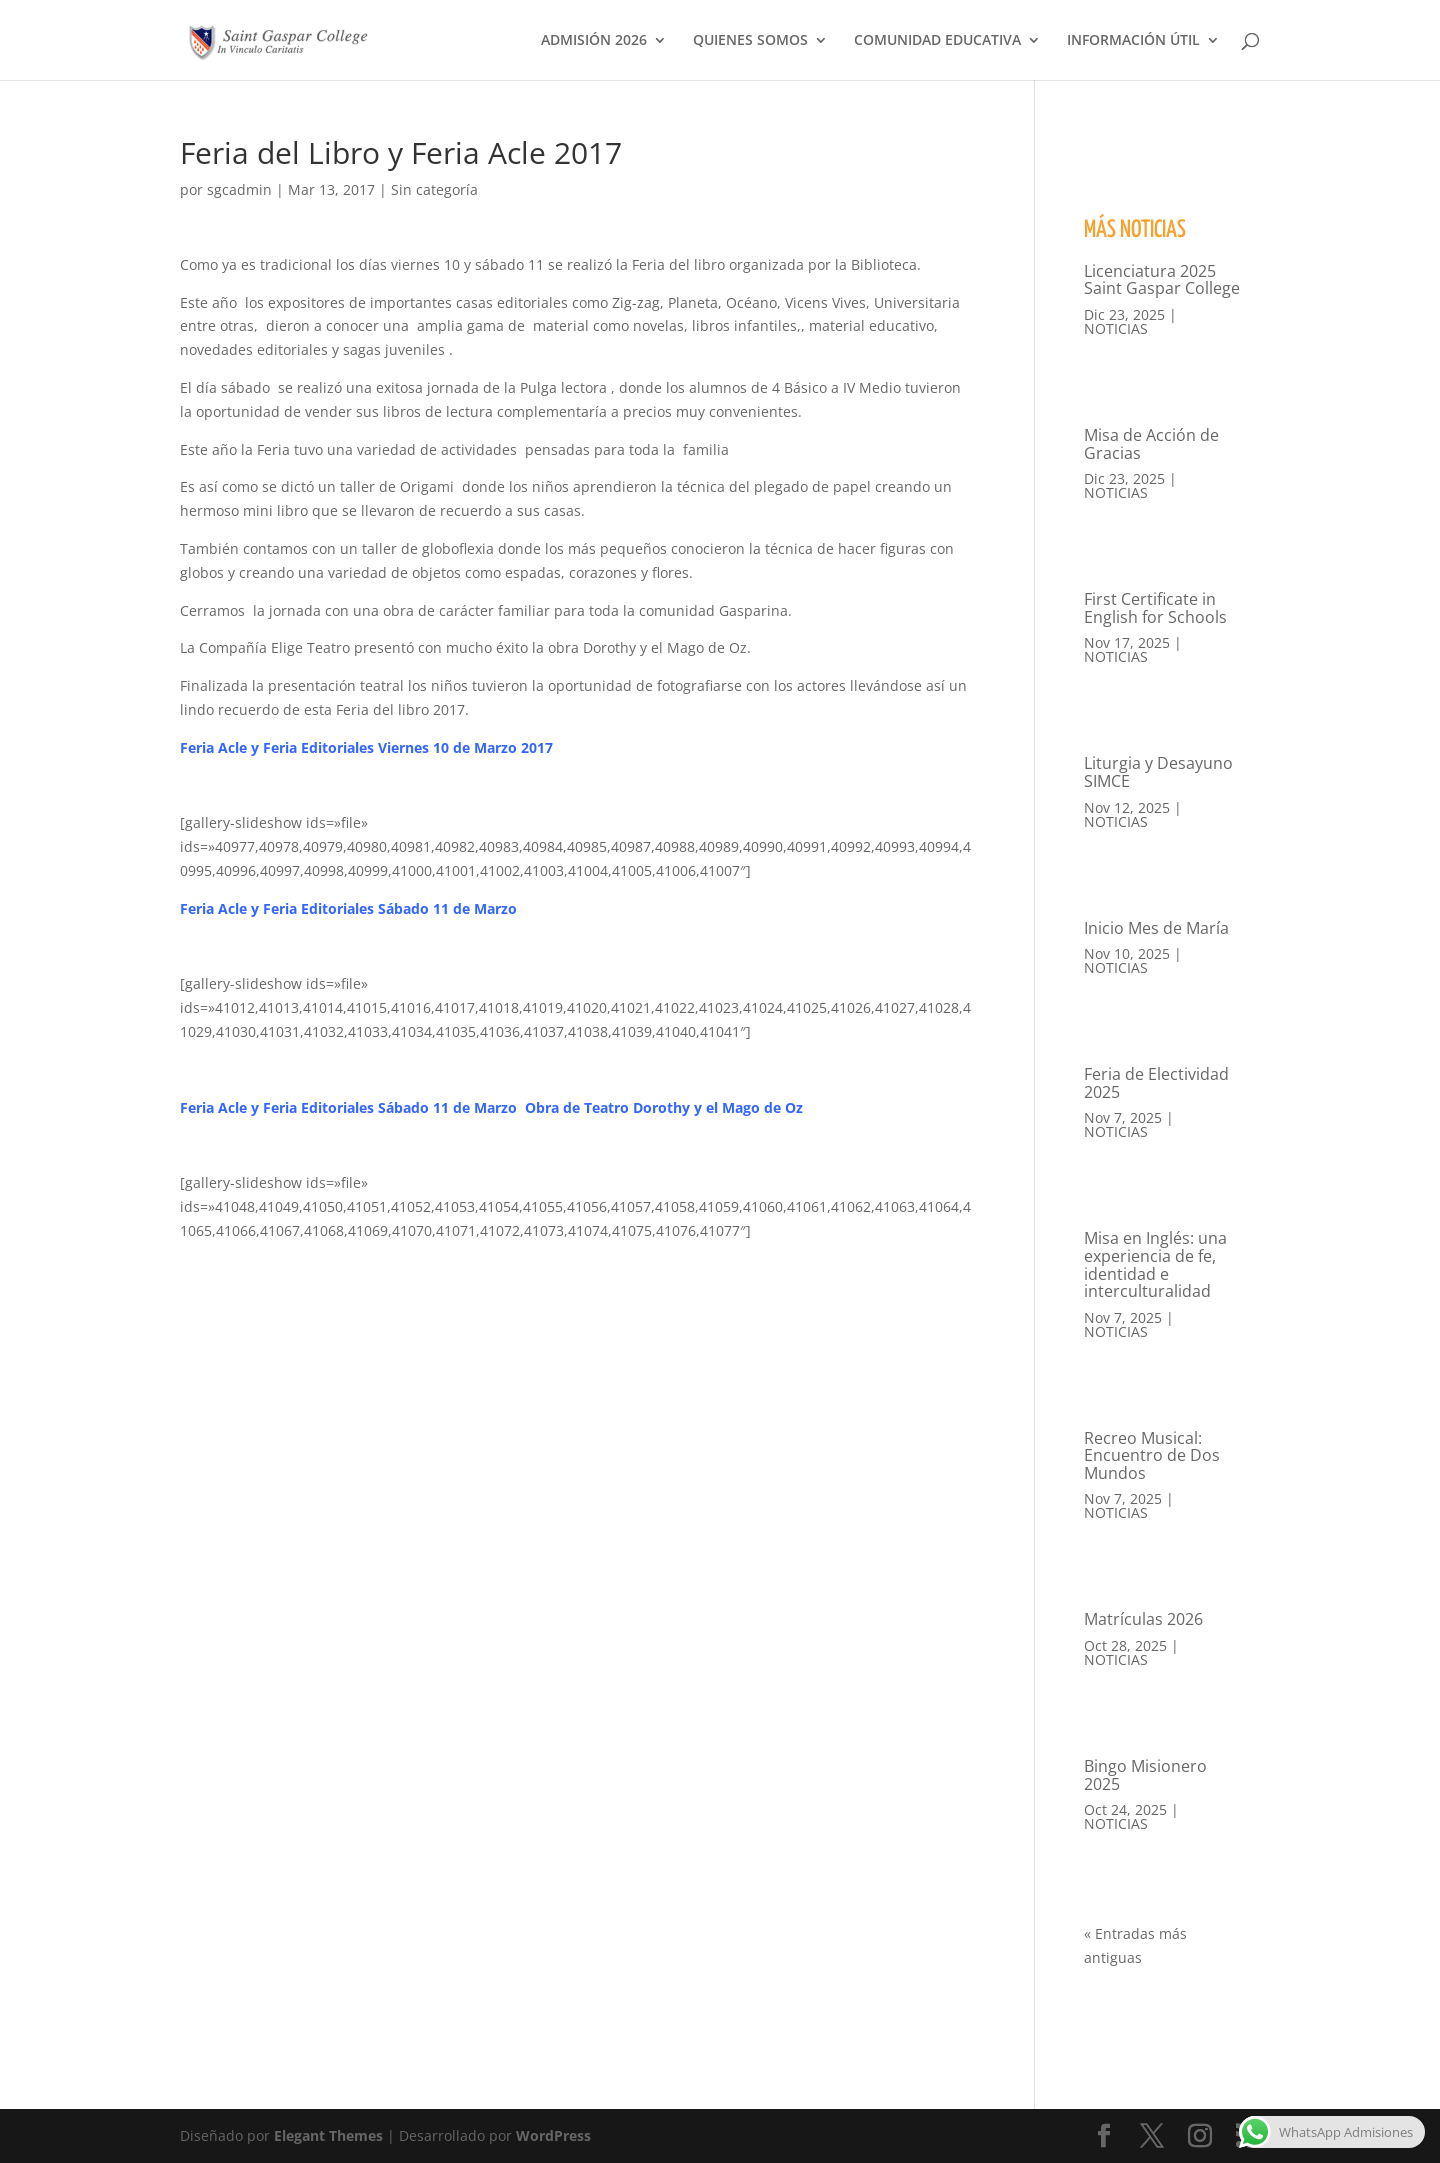 The image size is (1440, 2163). What do you see at coordinates (1145, 1775) in the screenshot?
I see `Bingo Misionero 2025` at bounding box center [1145, 1775].